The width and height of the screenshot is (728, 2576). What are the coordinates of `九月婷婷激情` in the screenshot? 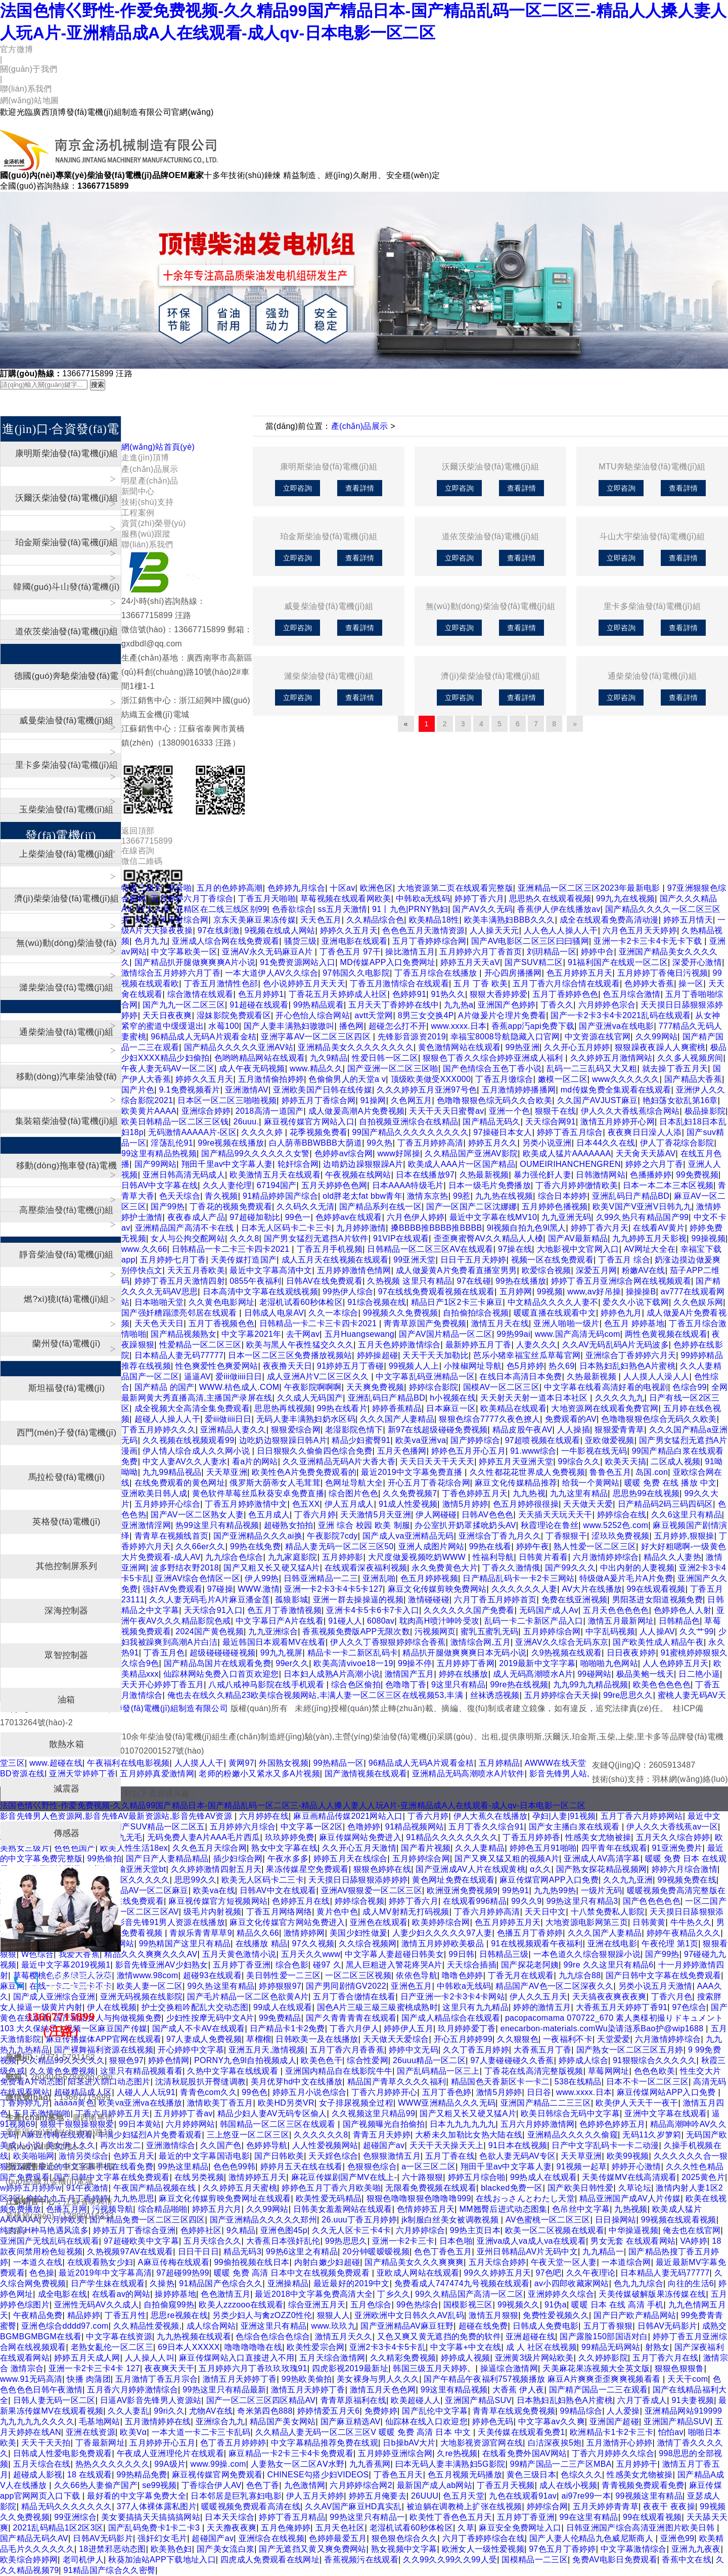 It's located at (361, 1228).